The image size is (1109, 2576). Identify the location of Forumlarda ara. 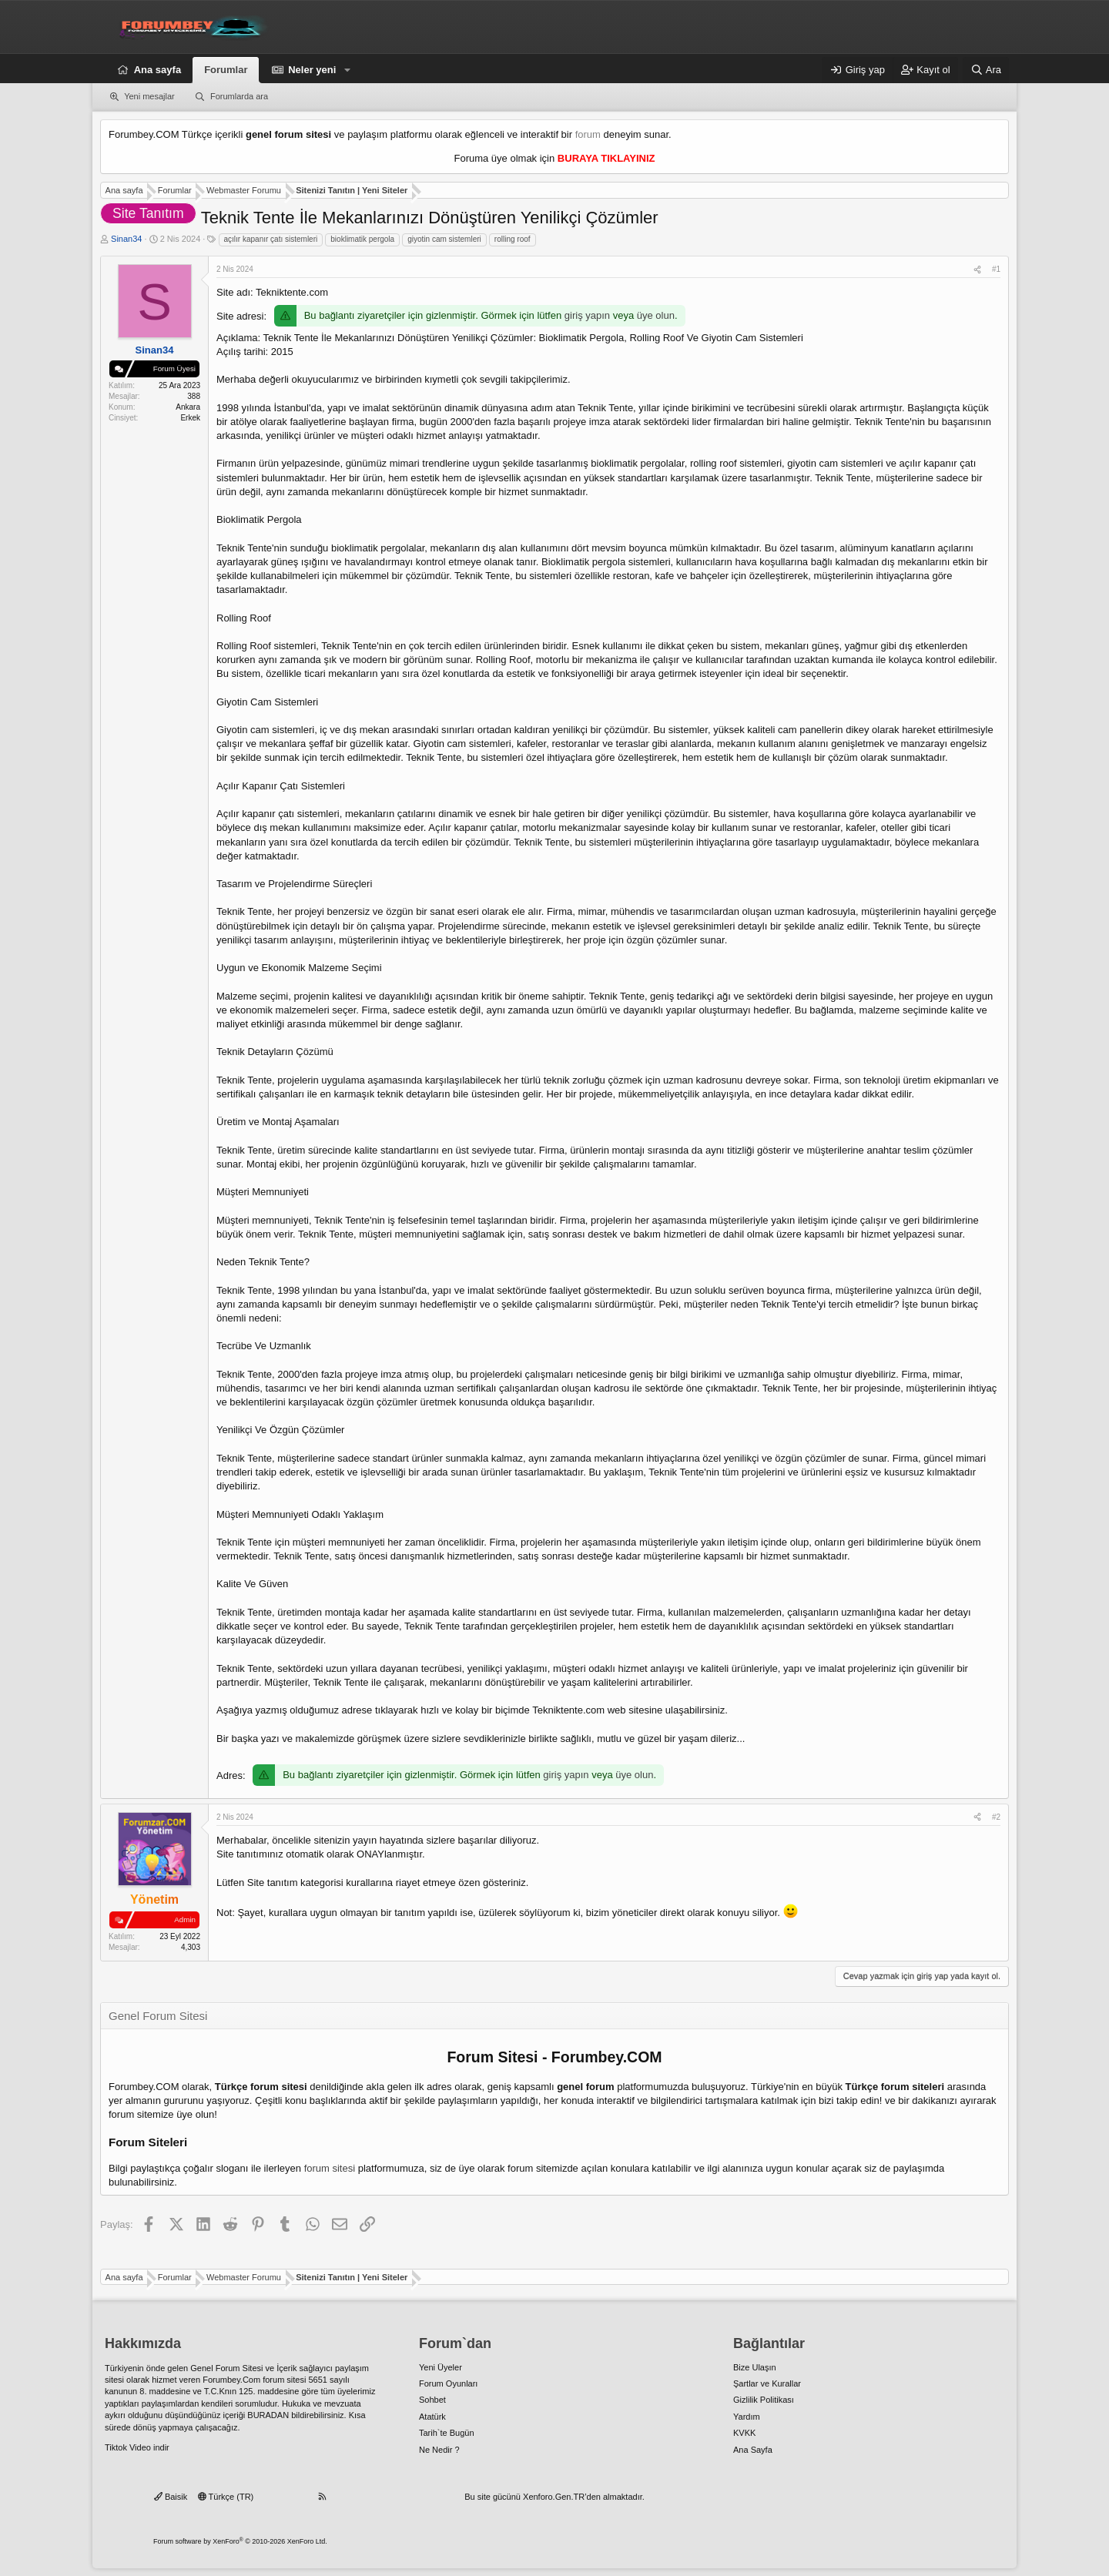
(239, 96).